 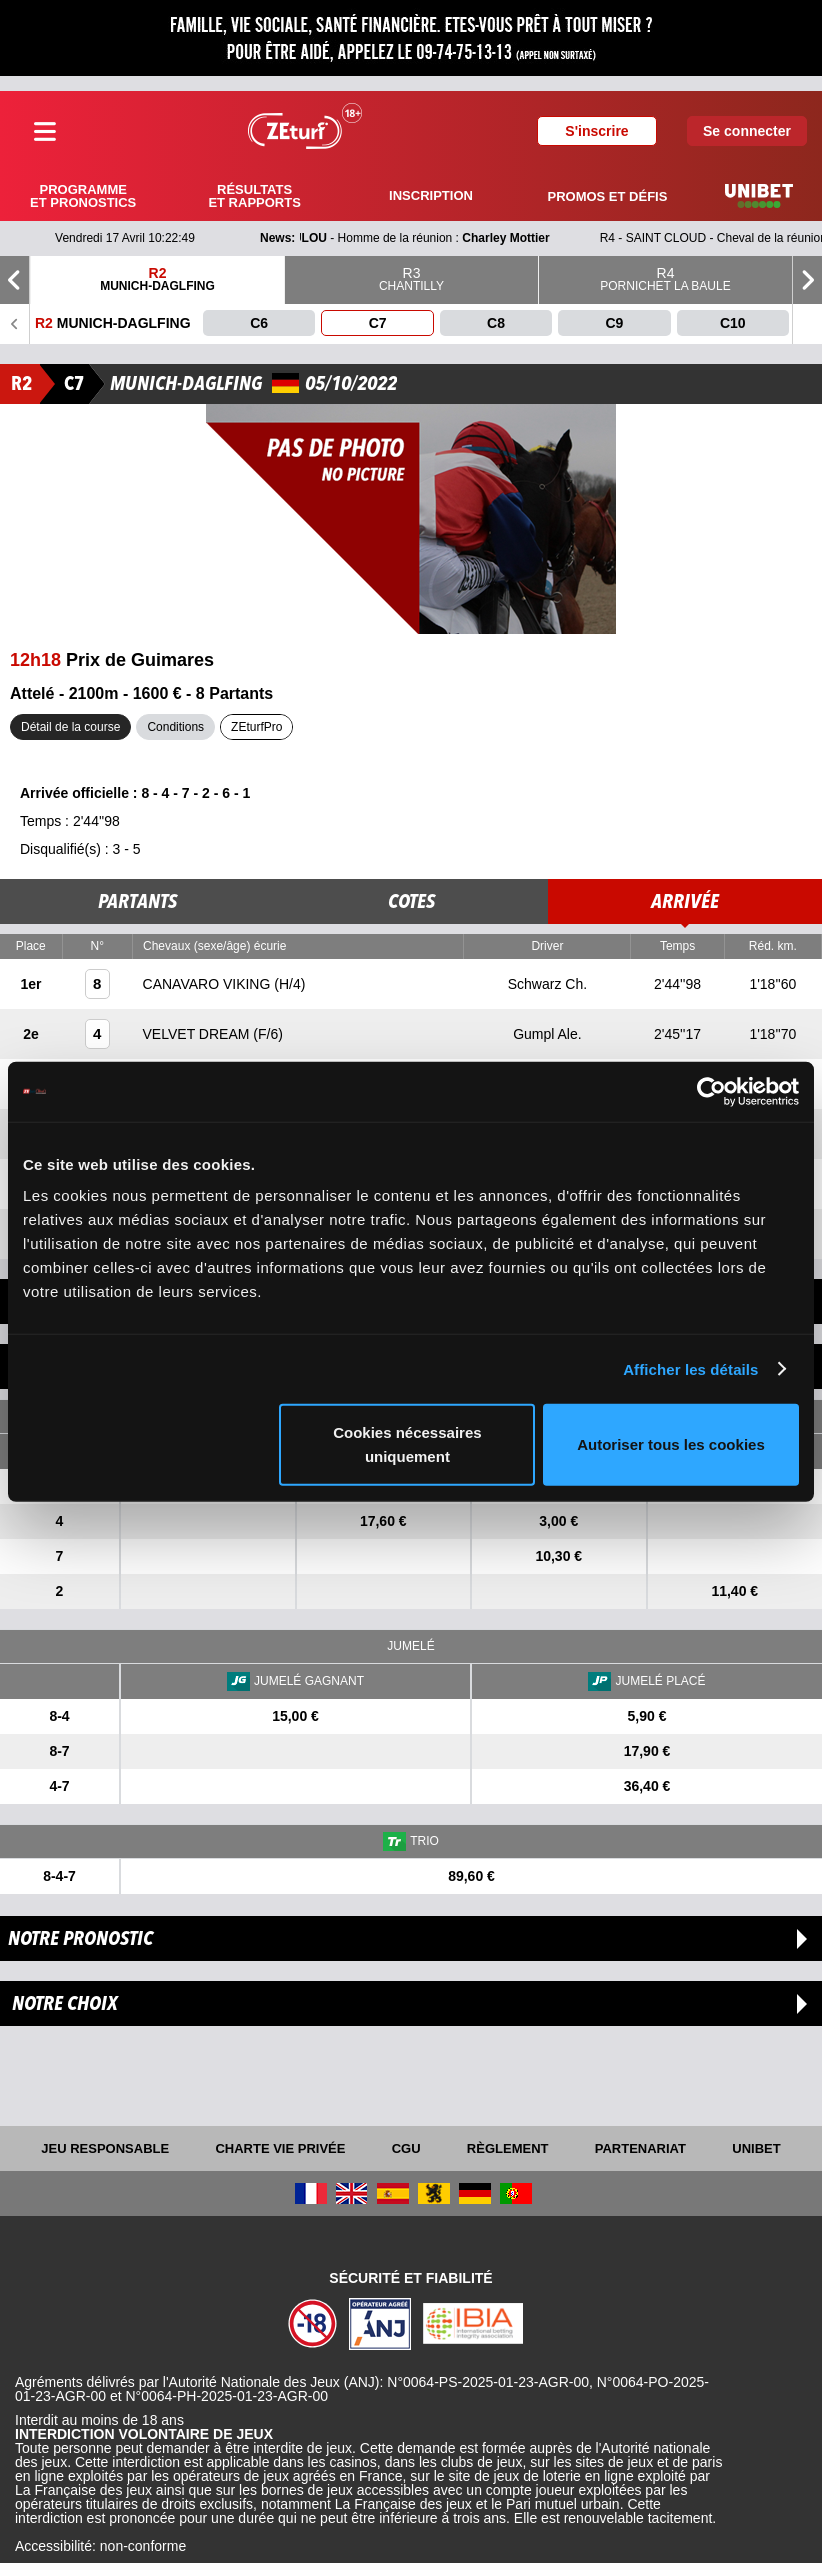 I want to click on Afficher les détails, so click(x=690, y=1368).